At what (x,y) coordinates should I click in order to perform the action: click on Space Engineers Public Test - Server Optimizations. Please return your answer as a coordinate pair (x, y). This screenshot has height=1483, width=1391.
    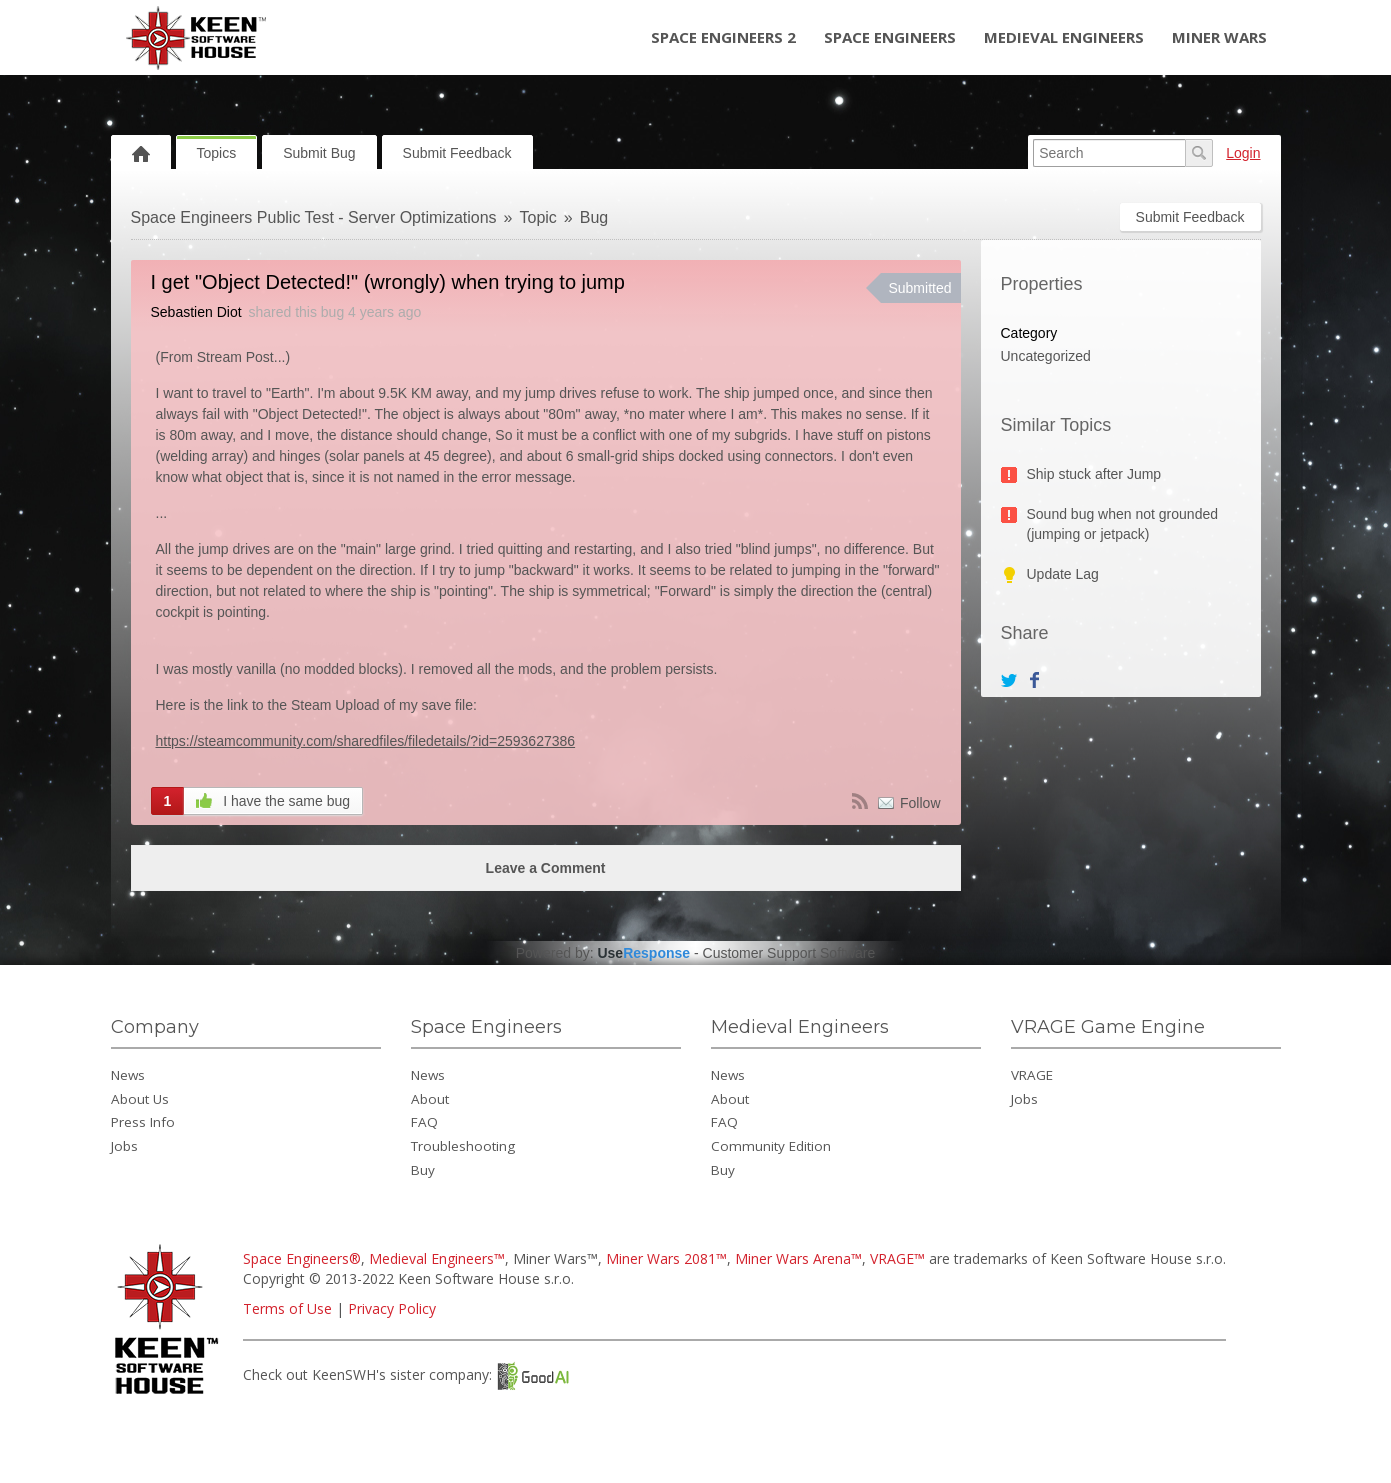
    Looking at the image, I should click on (314, 217).